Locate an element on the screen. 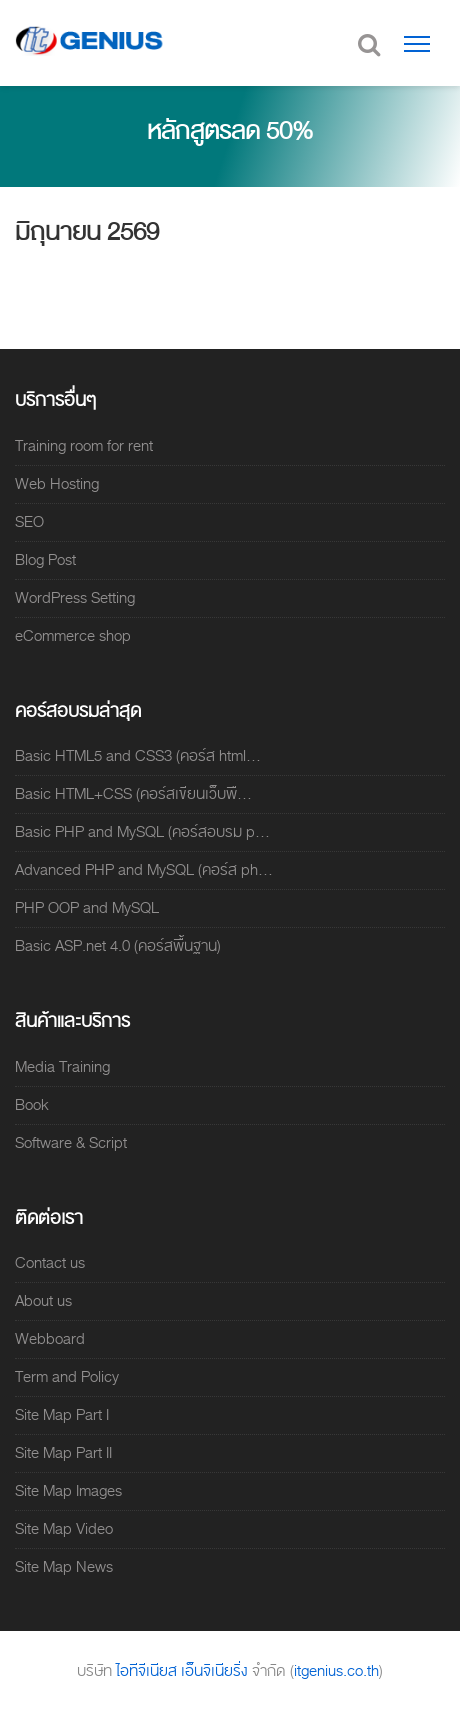  Site Map News is located at coordinates (64, 1567).